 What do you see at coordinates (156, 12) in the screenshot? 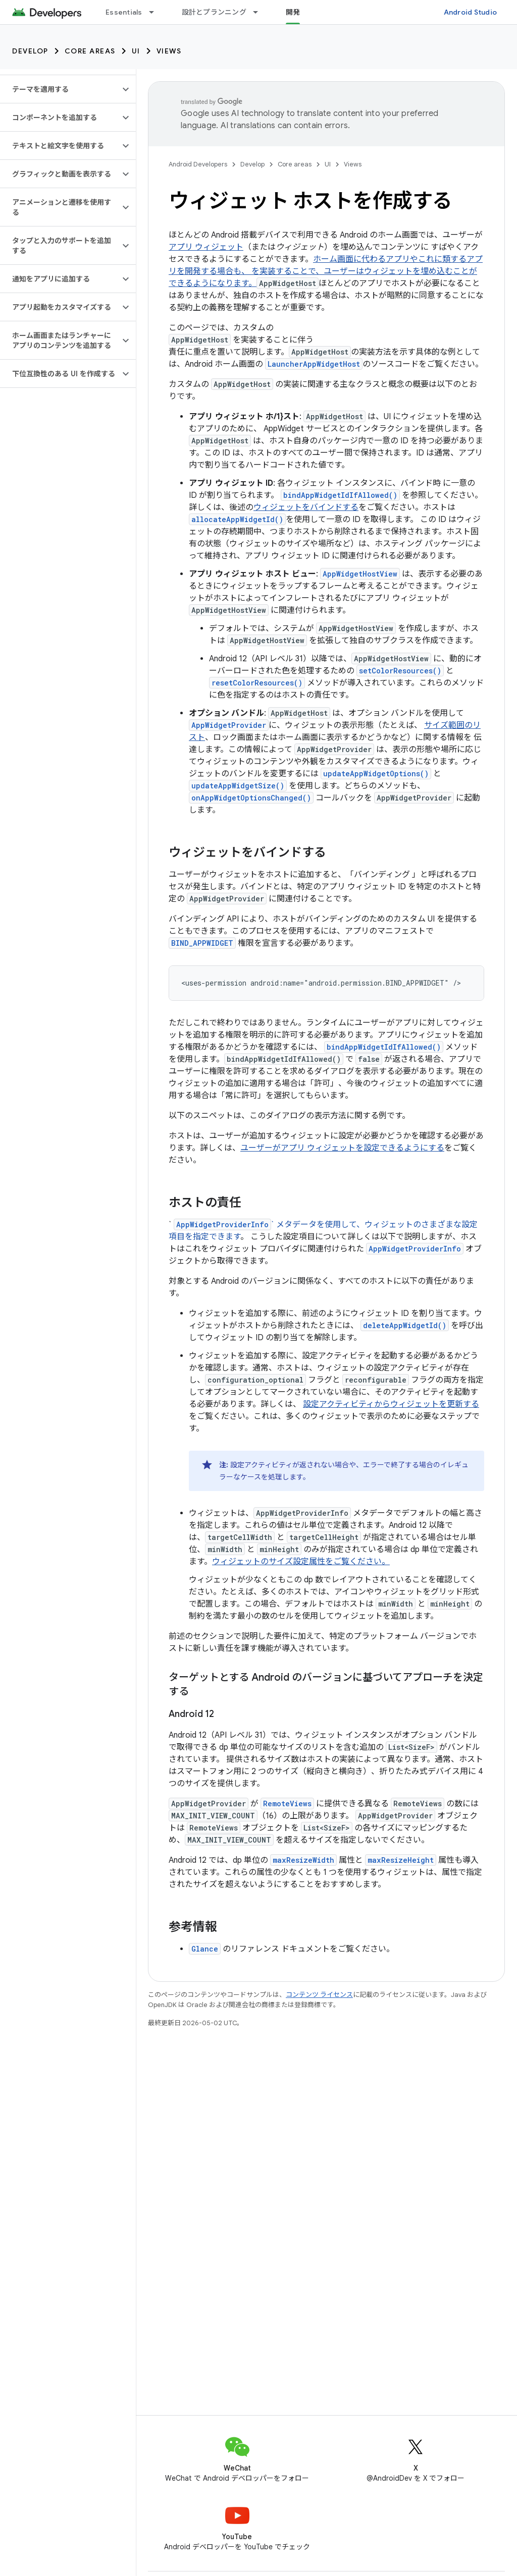
I see `[プルダウン メニュー: Essentials]` at bounding box center [156, 12].